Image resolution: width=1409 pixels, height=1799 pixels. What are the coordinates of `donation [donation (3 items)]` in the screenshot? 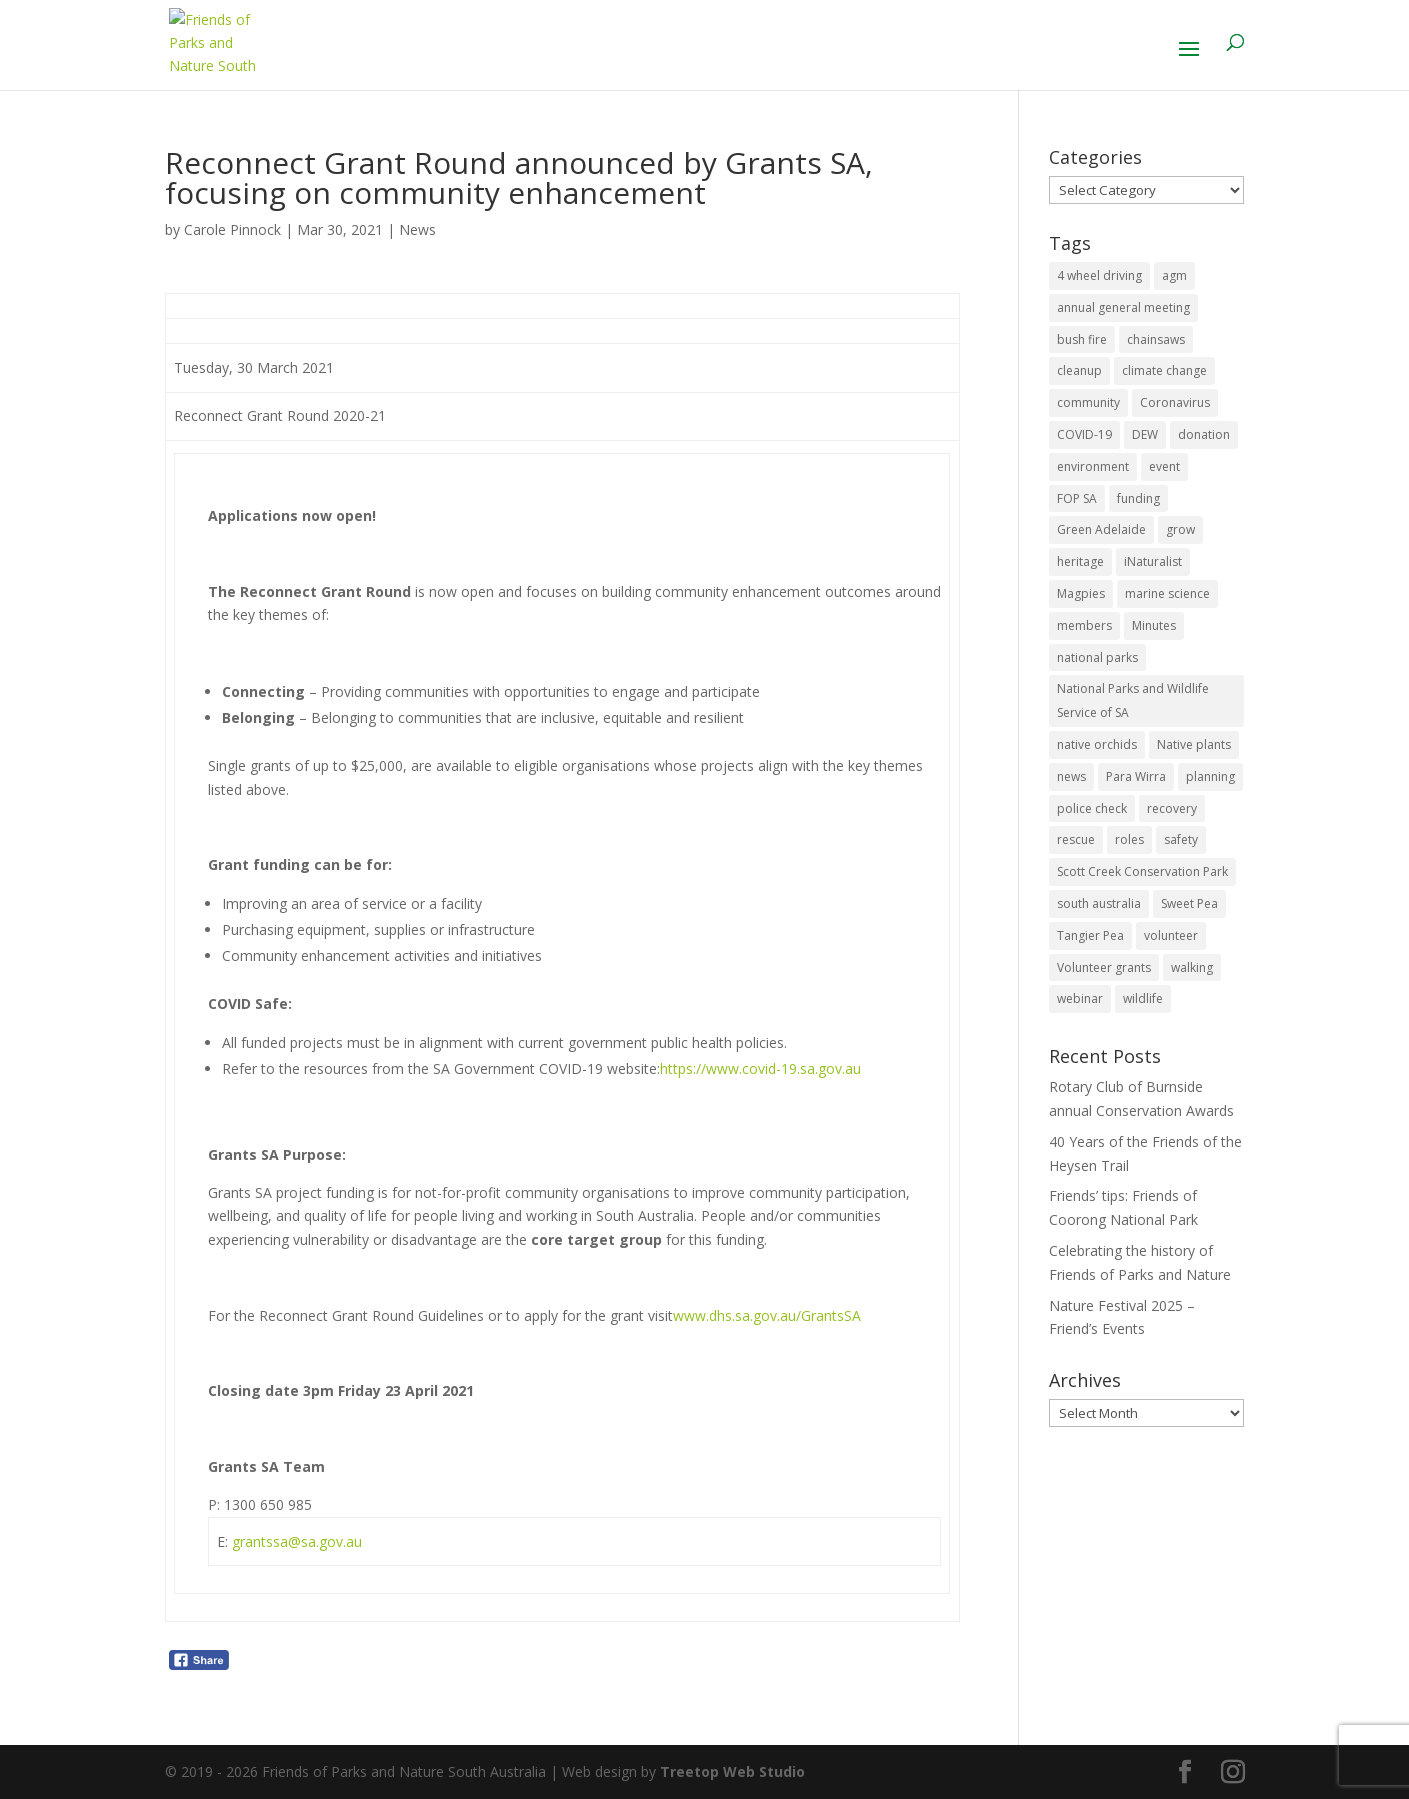 It's located at (1204, 434).